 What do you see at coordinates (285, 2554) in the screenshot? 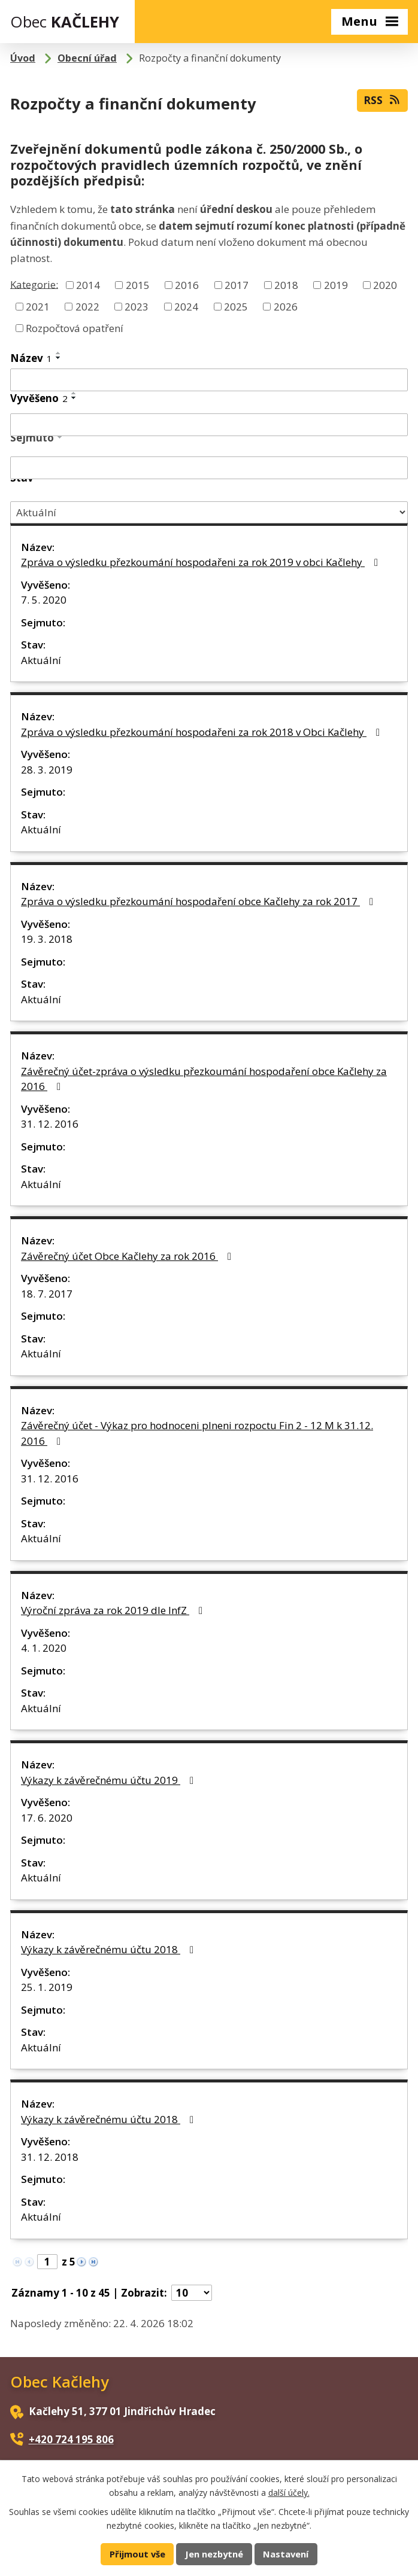
I see `Nastavení` at bounding box center [285, 2554].